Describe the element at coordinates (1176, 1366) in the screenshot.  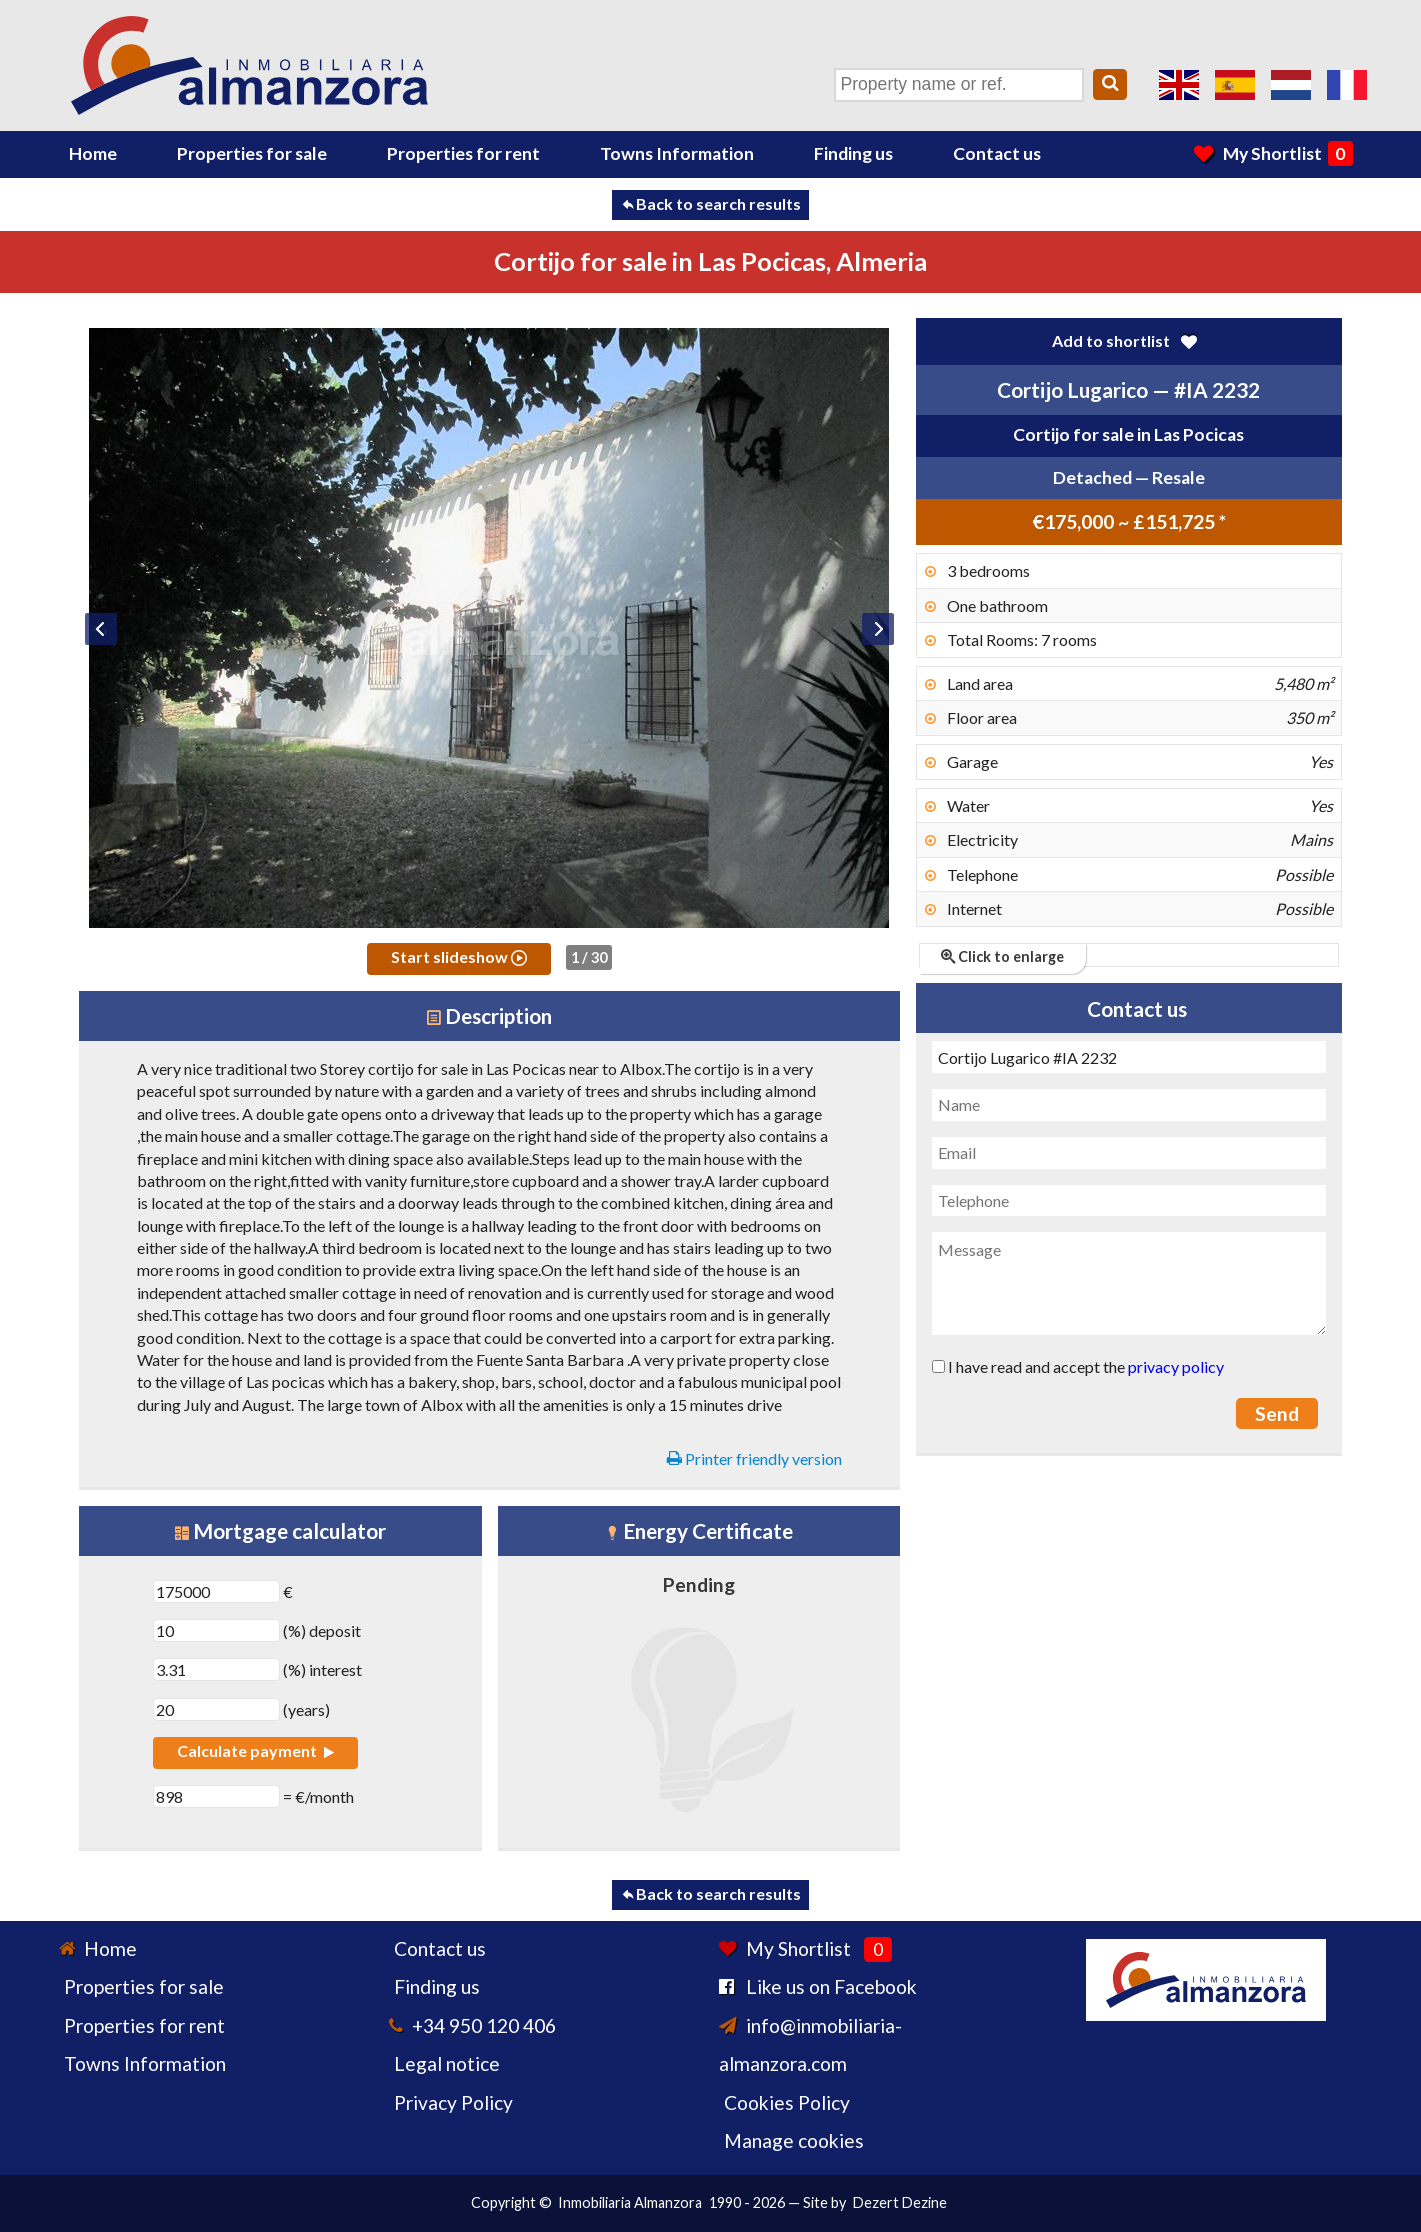
I see `privacy policy` at that location.